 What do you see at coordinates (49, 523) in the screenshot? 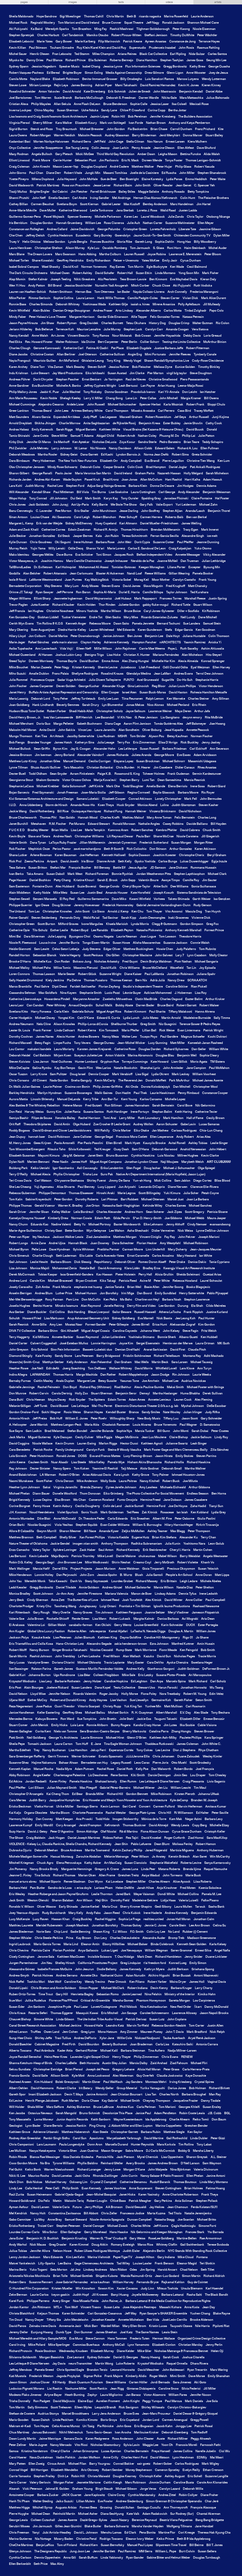
I see `Erik van der Weijde` at bounding box center [49, 523].